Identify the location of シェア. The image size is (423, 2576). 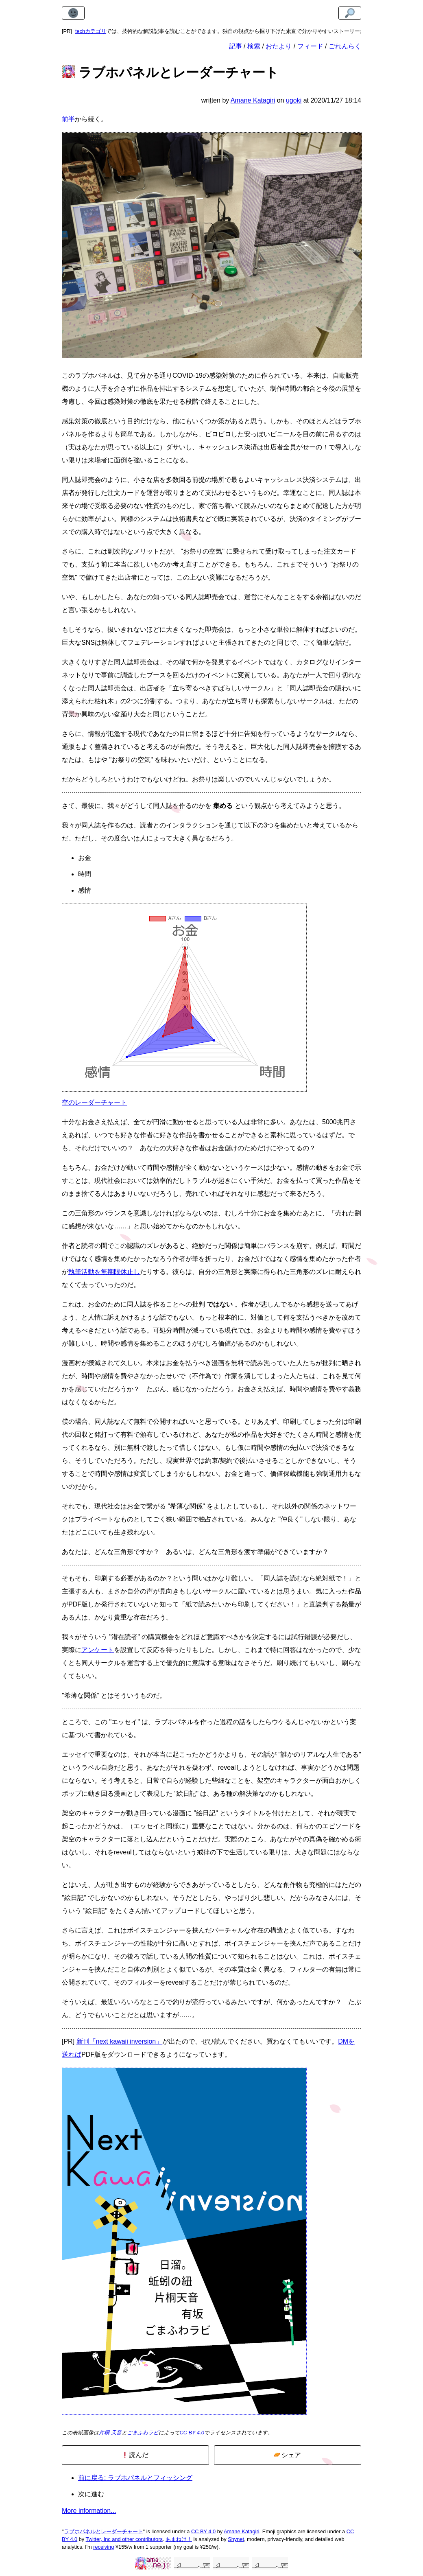
(287, 2454).